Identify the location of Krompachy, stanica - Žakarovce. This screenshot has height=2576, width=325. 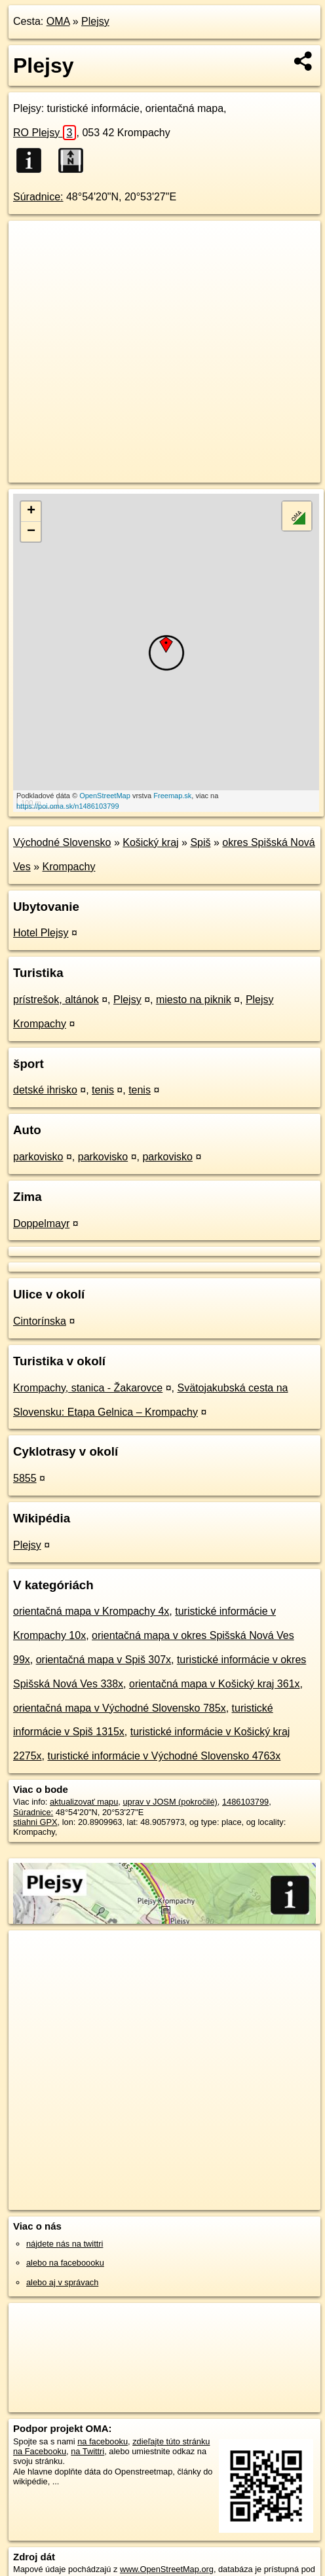
(87, 1387).